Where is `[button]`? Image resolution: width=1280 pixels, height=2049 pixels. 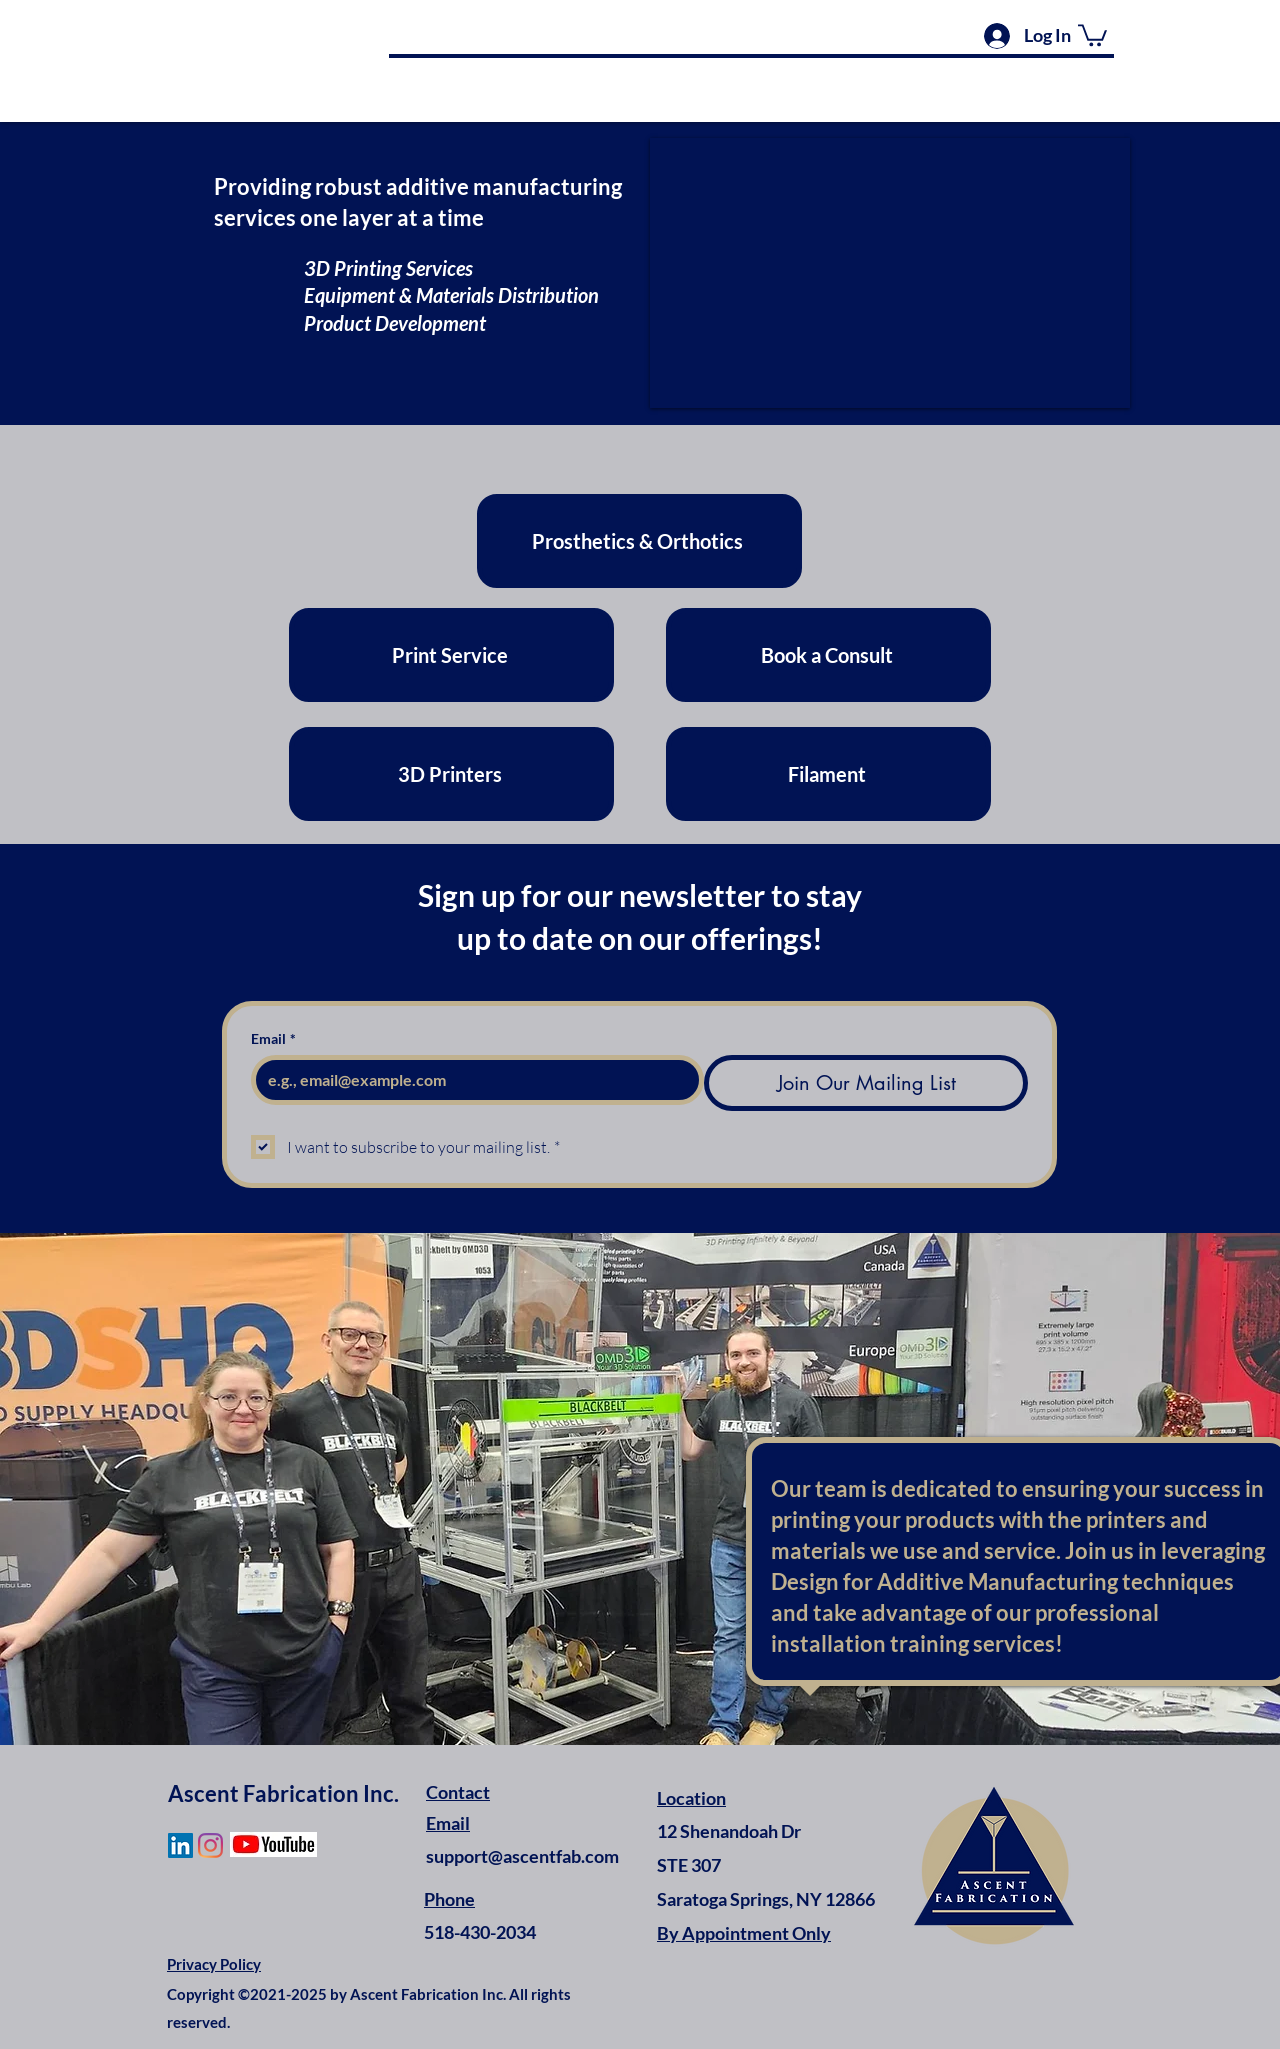
[button] is located at coordinates (1092, 34).